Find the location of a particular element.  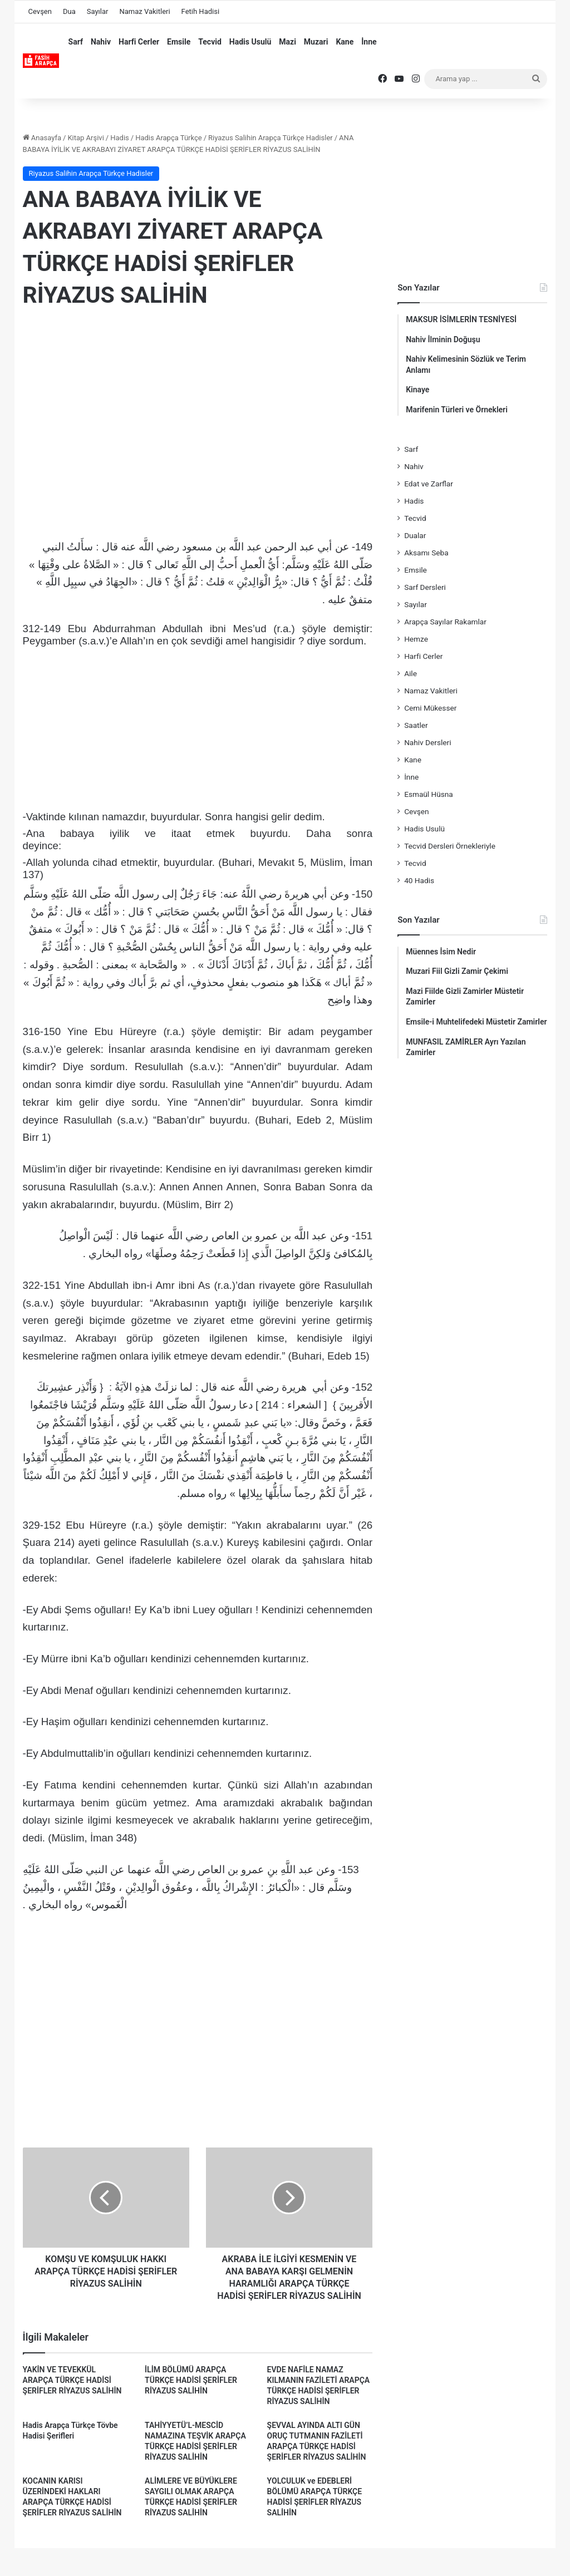

Aile is located at coordinates (410, 673).